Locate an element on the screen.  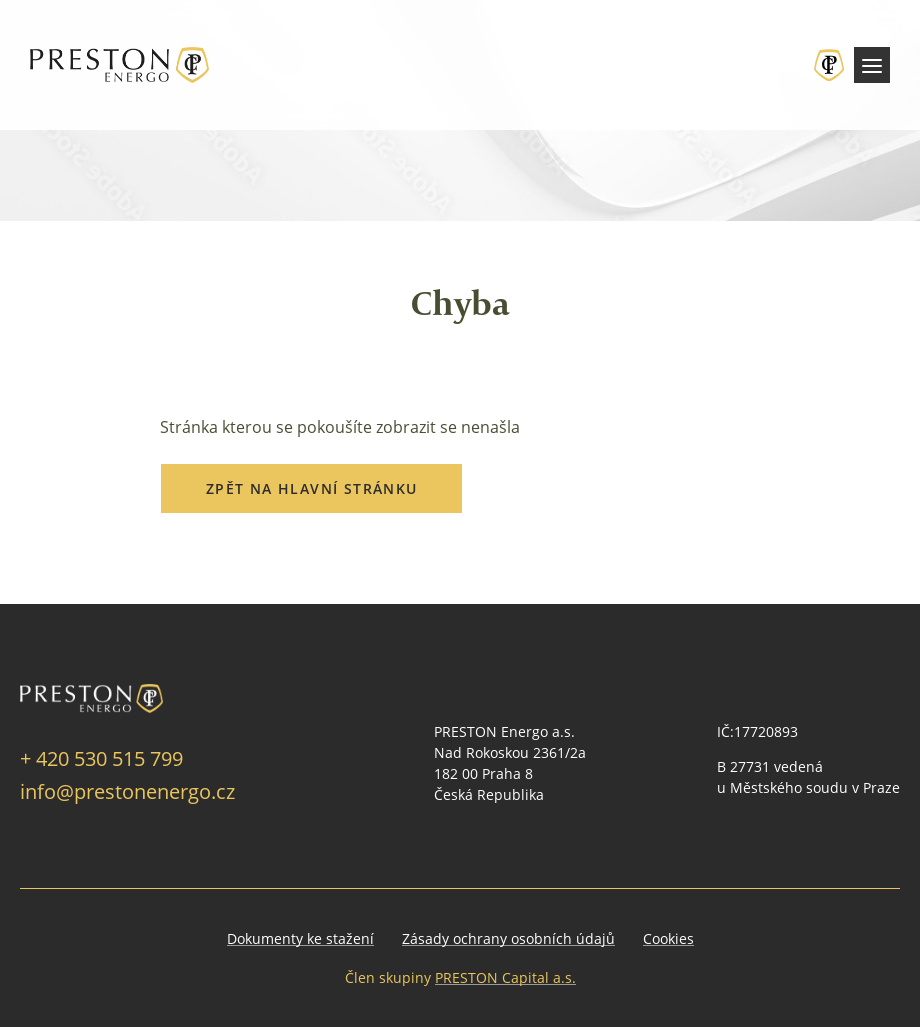
Zásady ochrany osobních údajů is located at coordinates (508, 938).